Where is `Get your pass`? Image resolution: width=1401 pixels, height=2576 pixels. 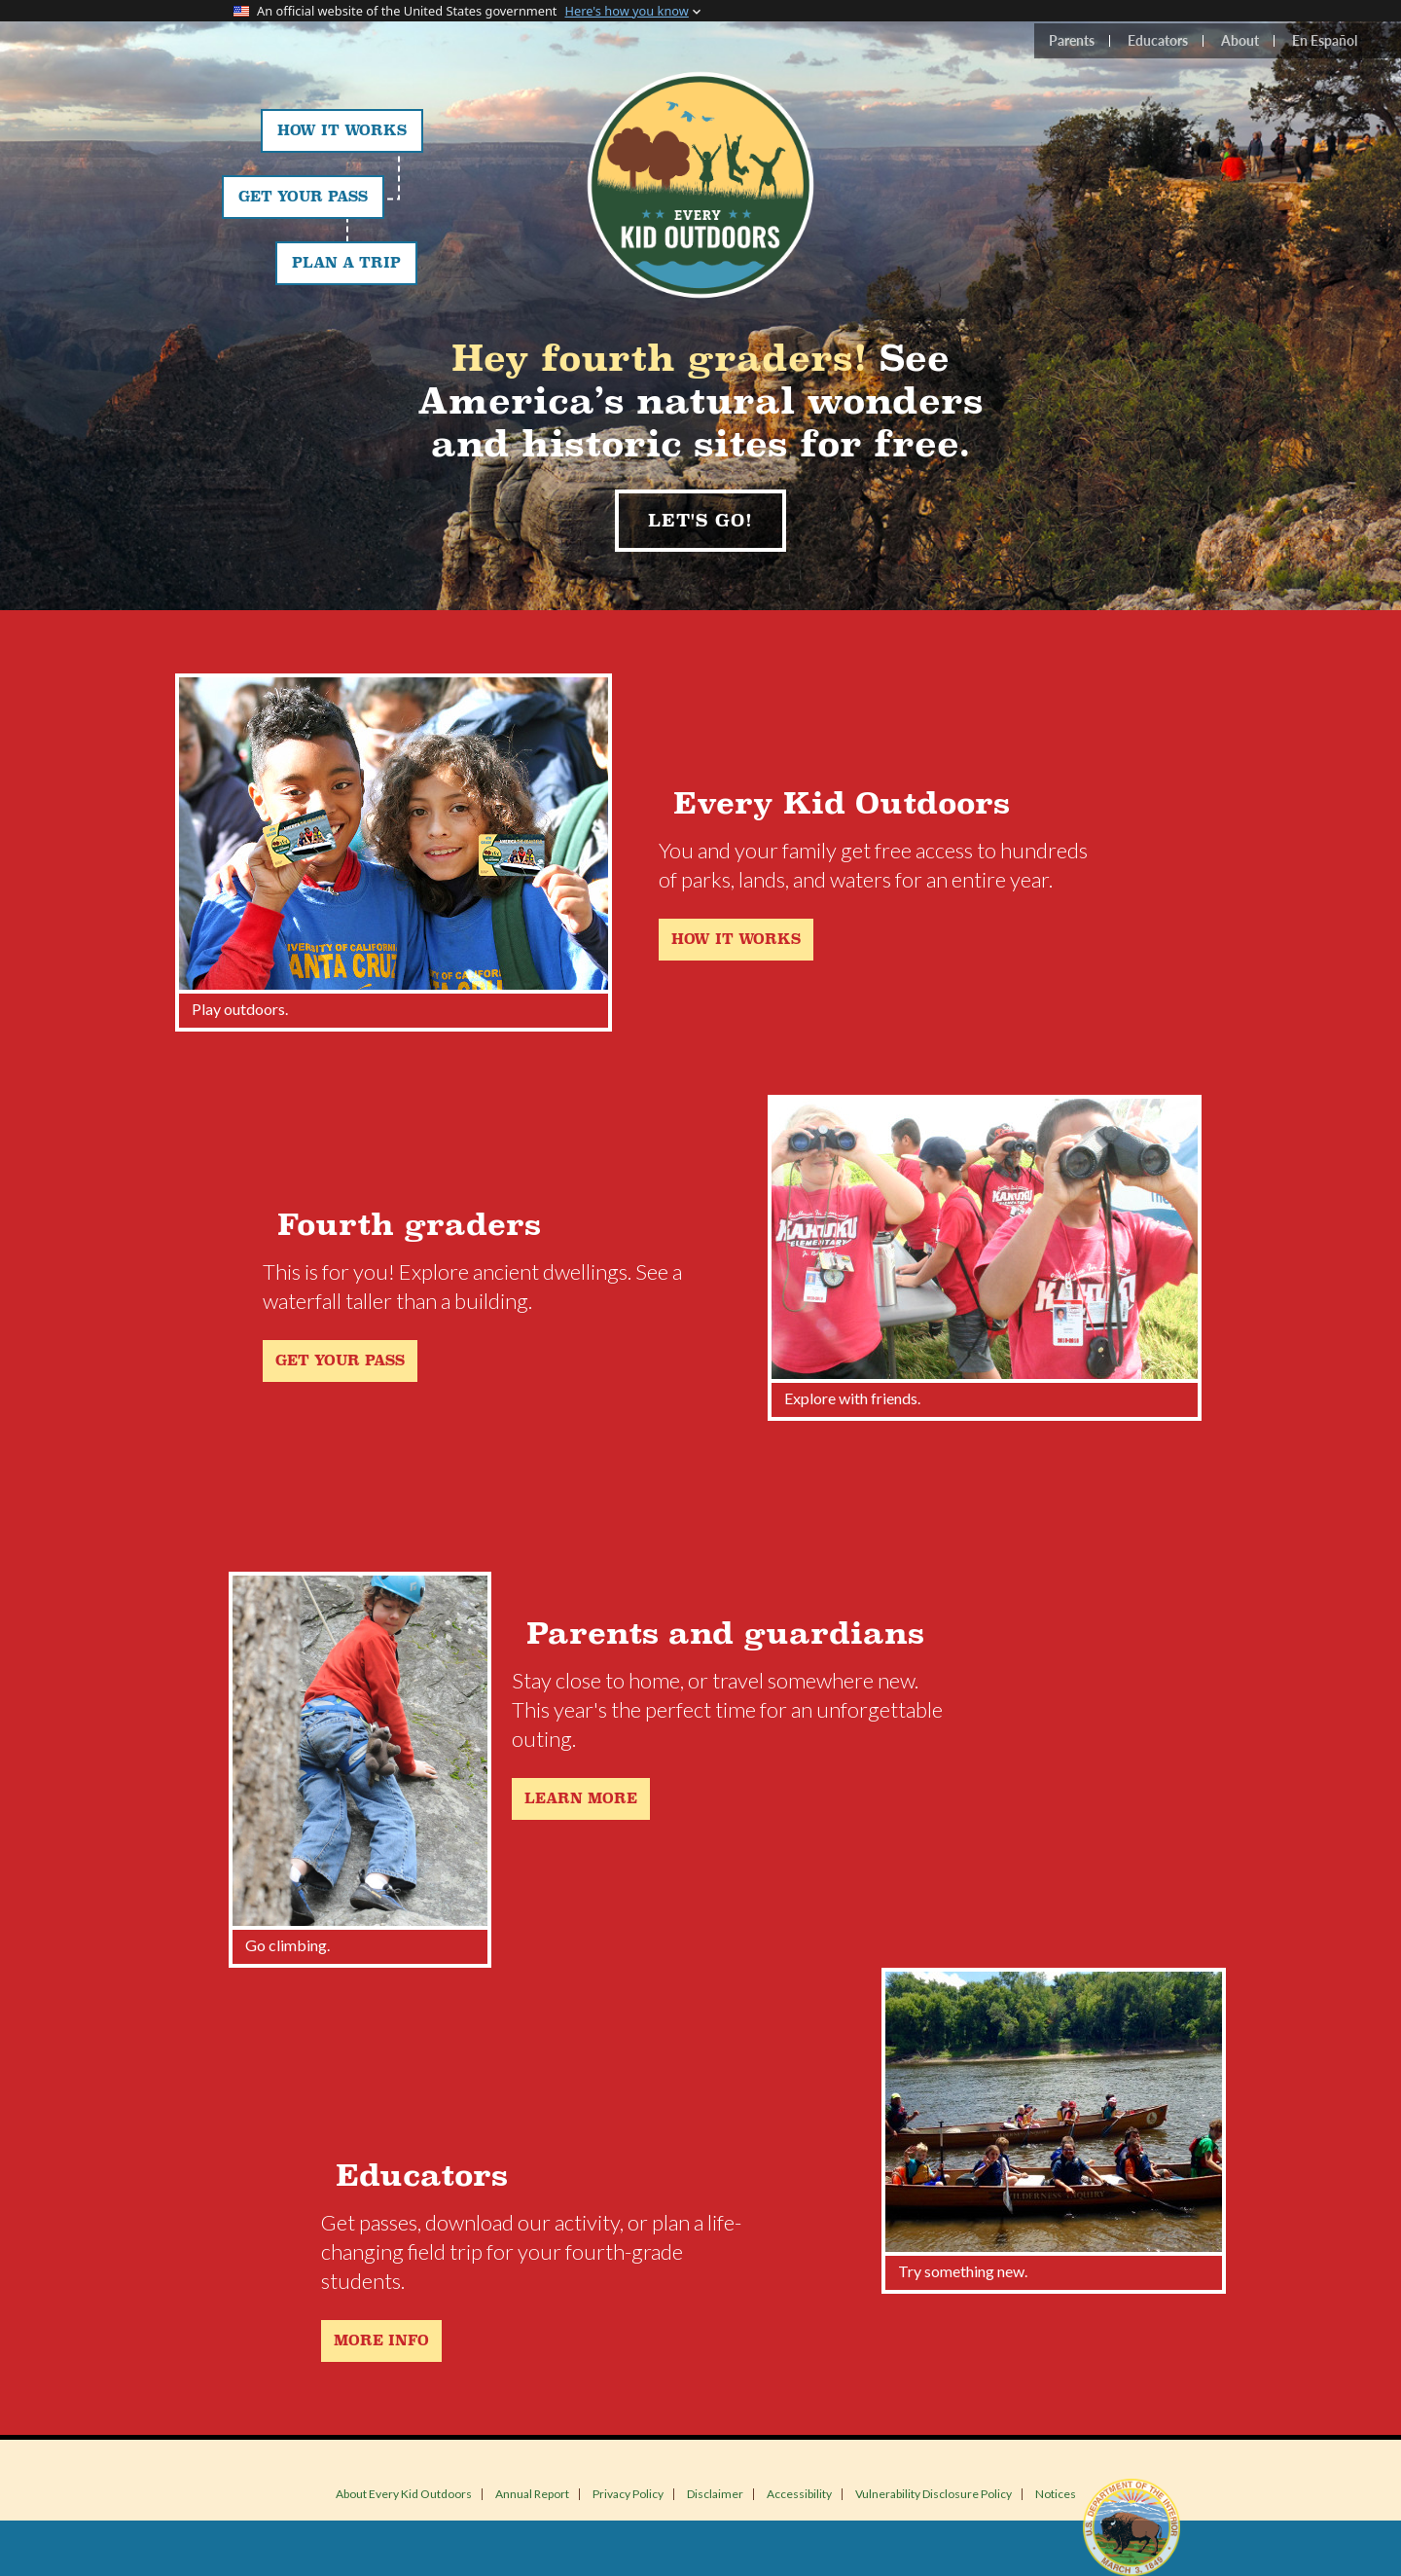
Get your pass is located at coordinates (340, 1361).